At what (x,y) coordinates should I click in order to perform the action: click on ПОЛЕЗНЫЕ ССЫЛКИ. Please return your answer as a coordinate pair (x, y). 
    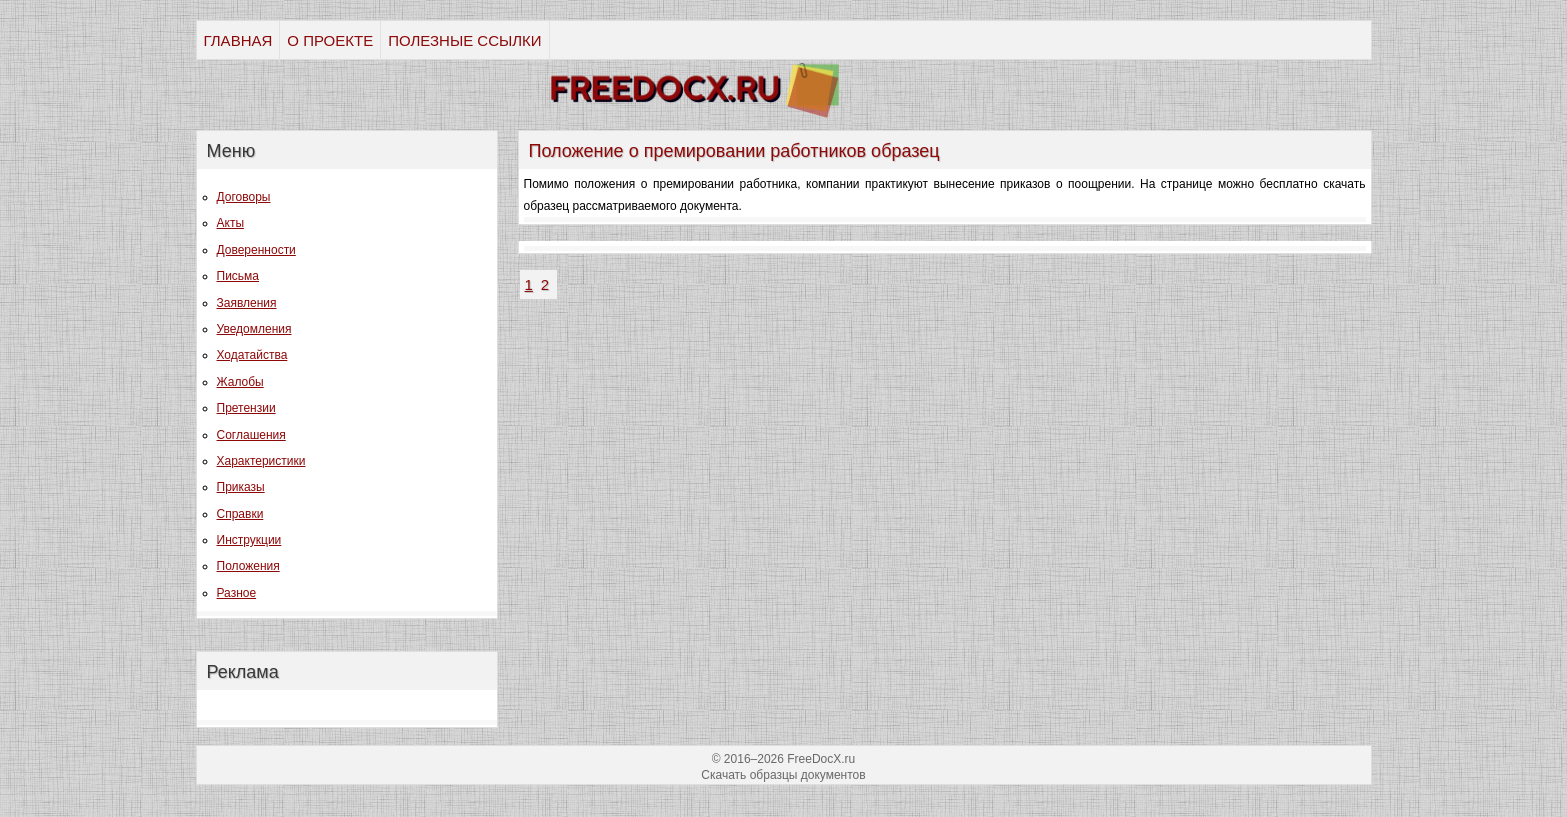
    Looking at the image, I should click on (464, 40).